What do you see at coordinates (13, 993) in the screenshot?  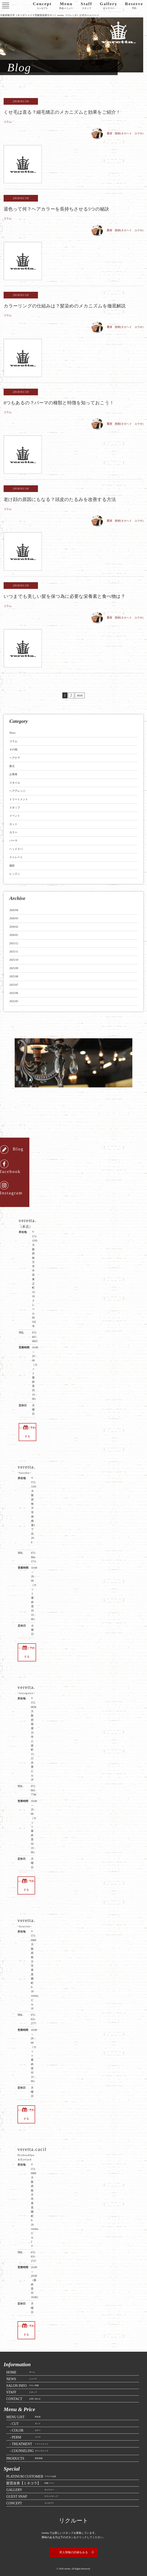 I see `2025/06` at bounding box center [13, 993].